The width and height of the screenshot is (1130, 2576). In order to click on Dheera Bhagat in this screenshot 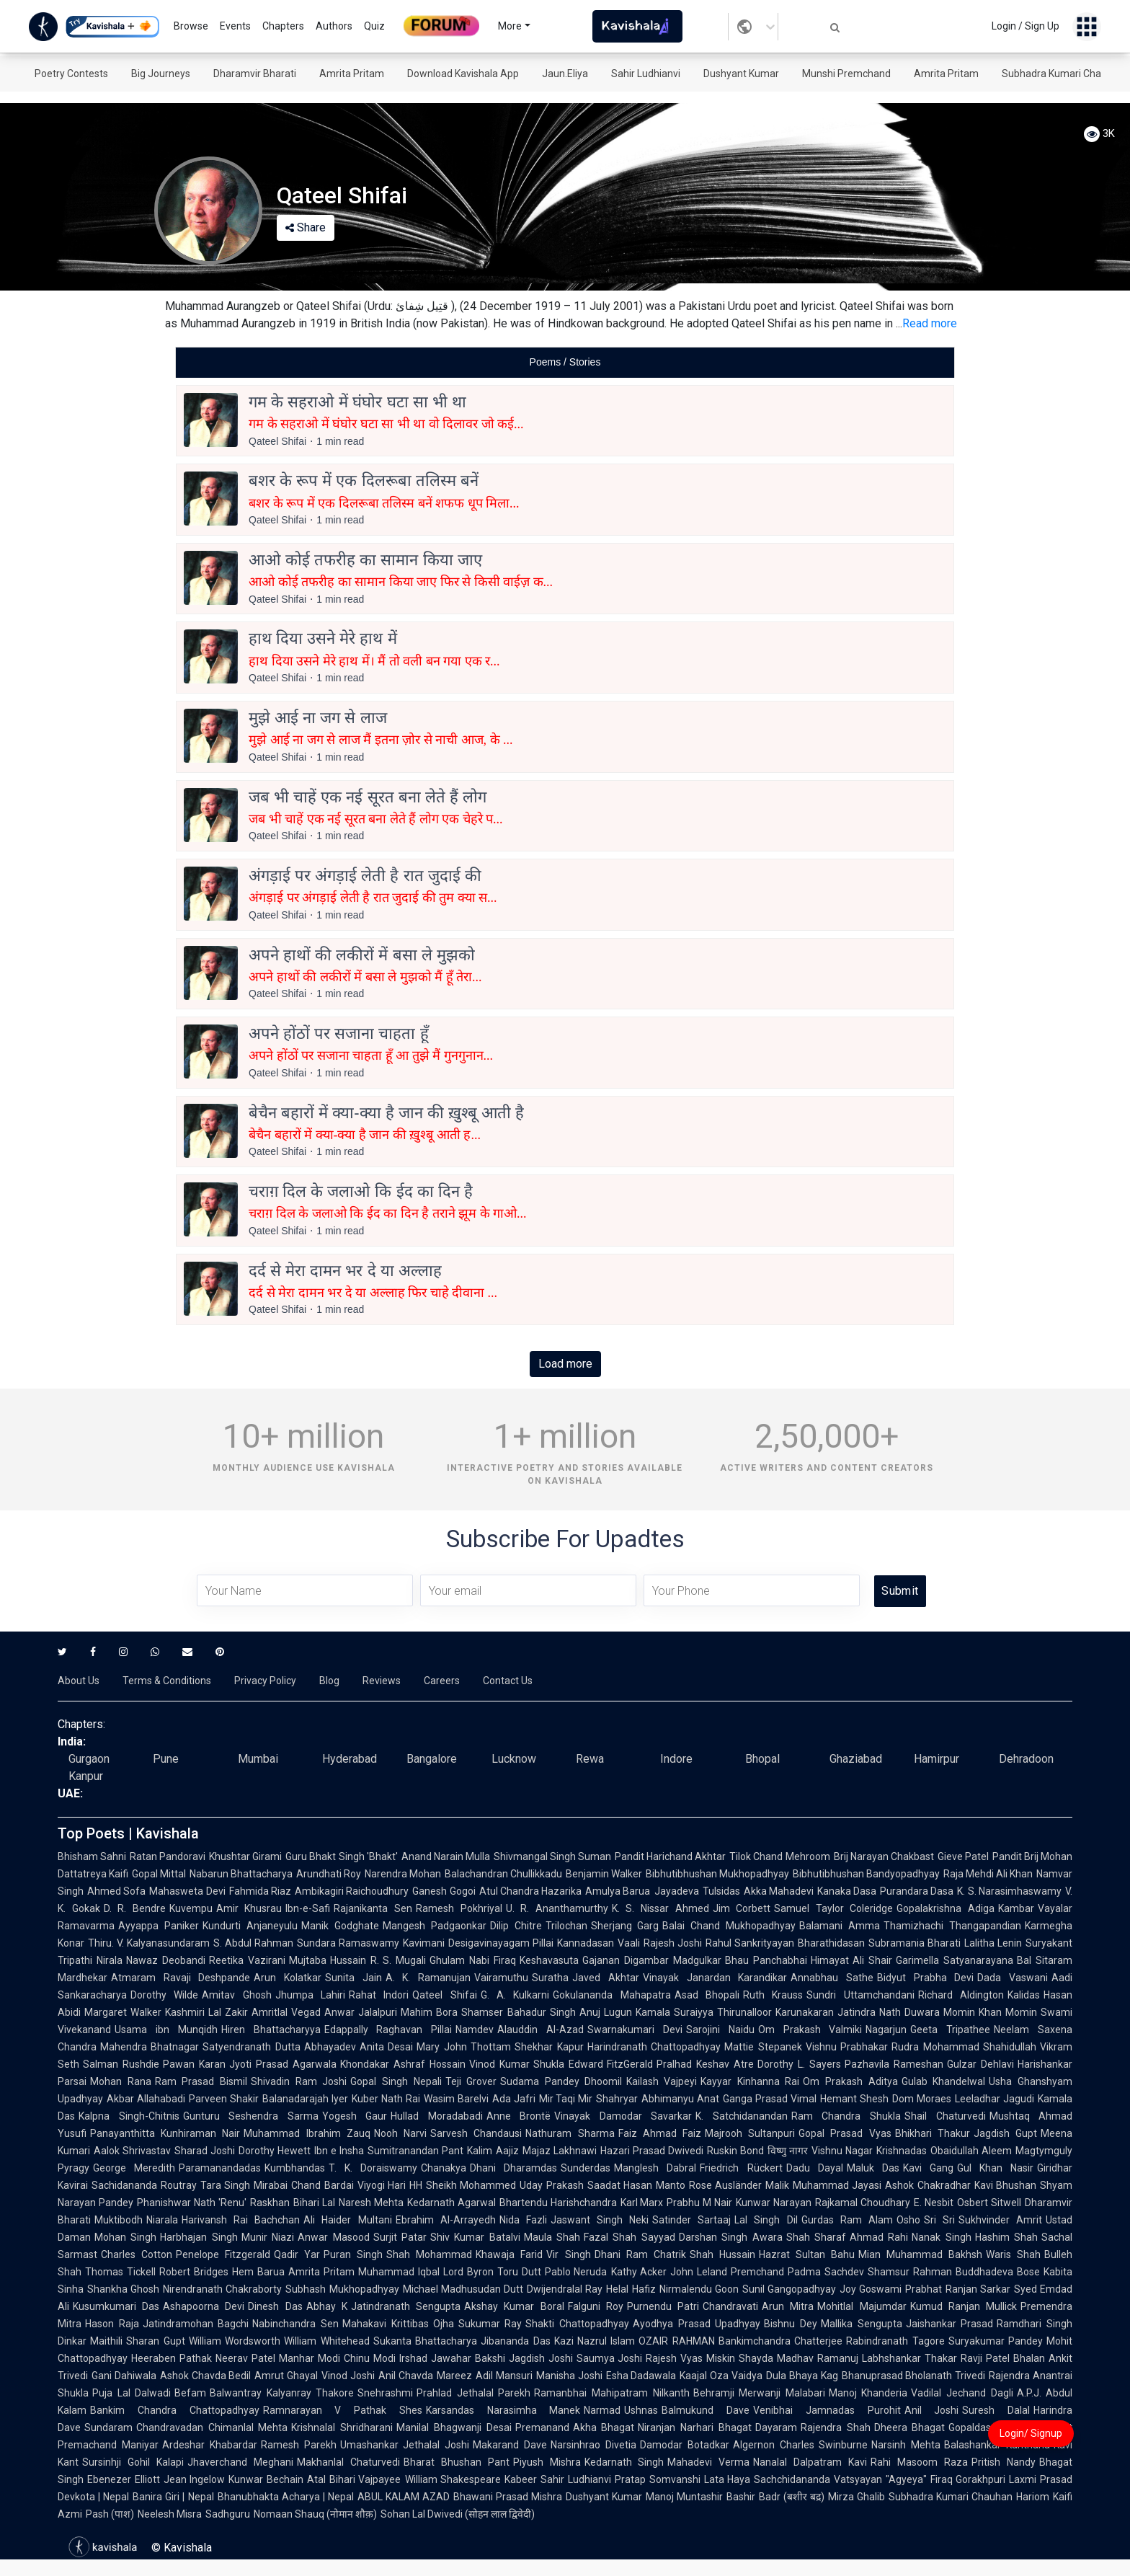, I will do `click(910, 2427)`.